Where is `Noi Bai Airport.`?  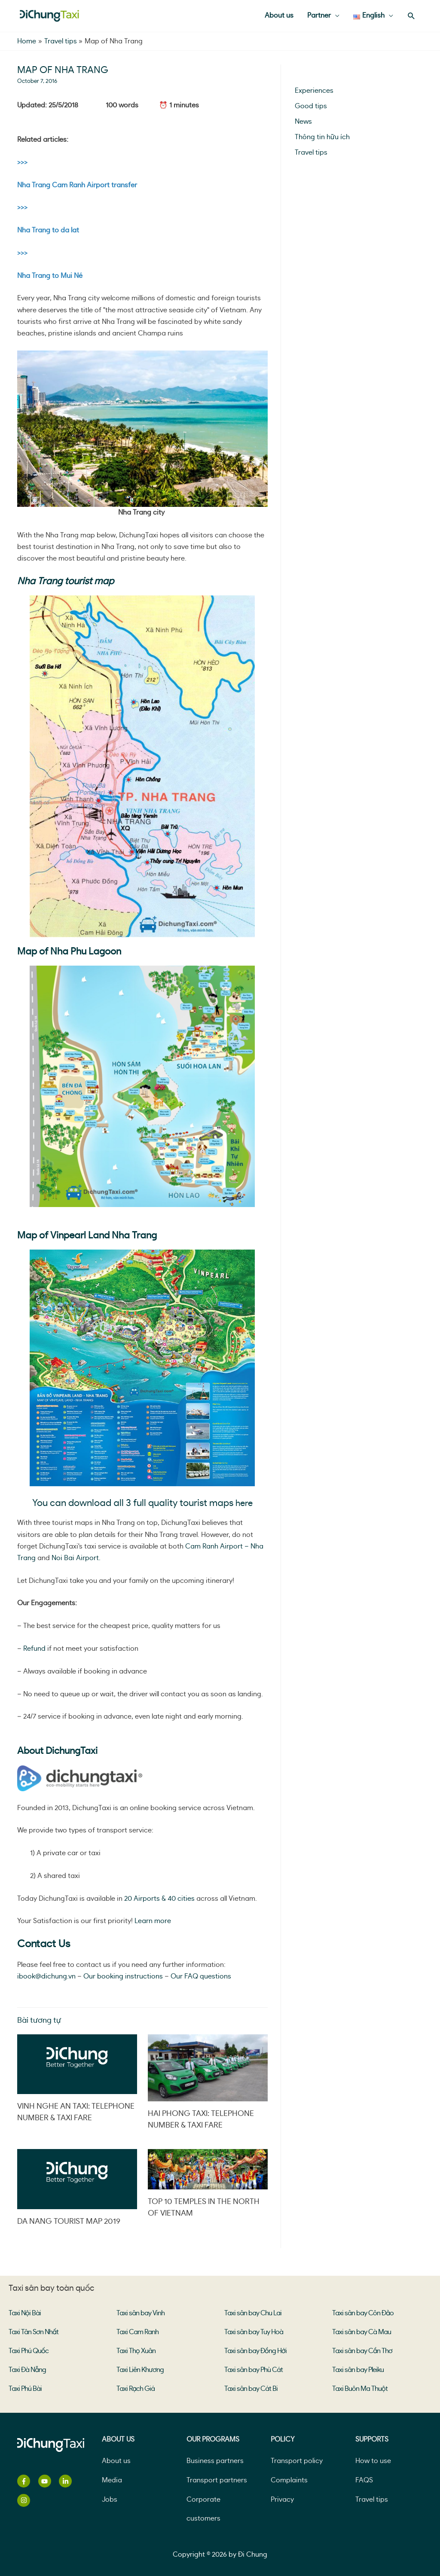 Noi Bai Airport. is located at coordinates (77, 1558).